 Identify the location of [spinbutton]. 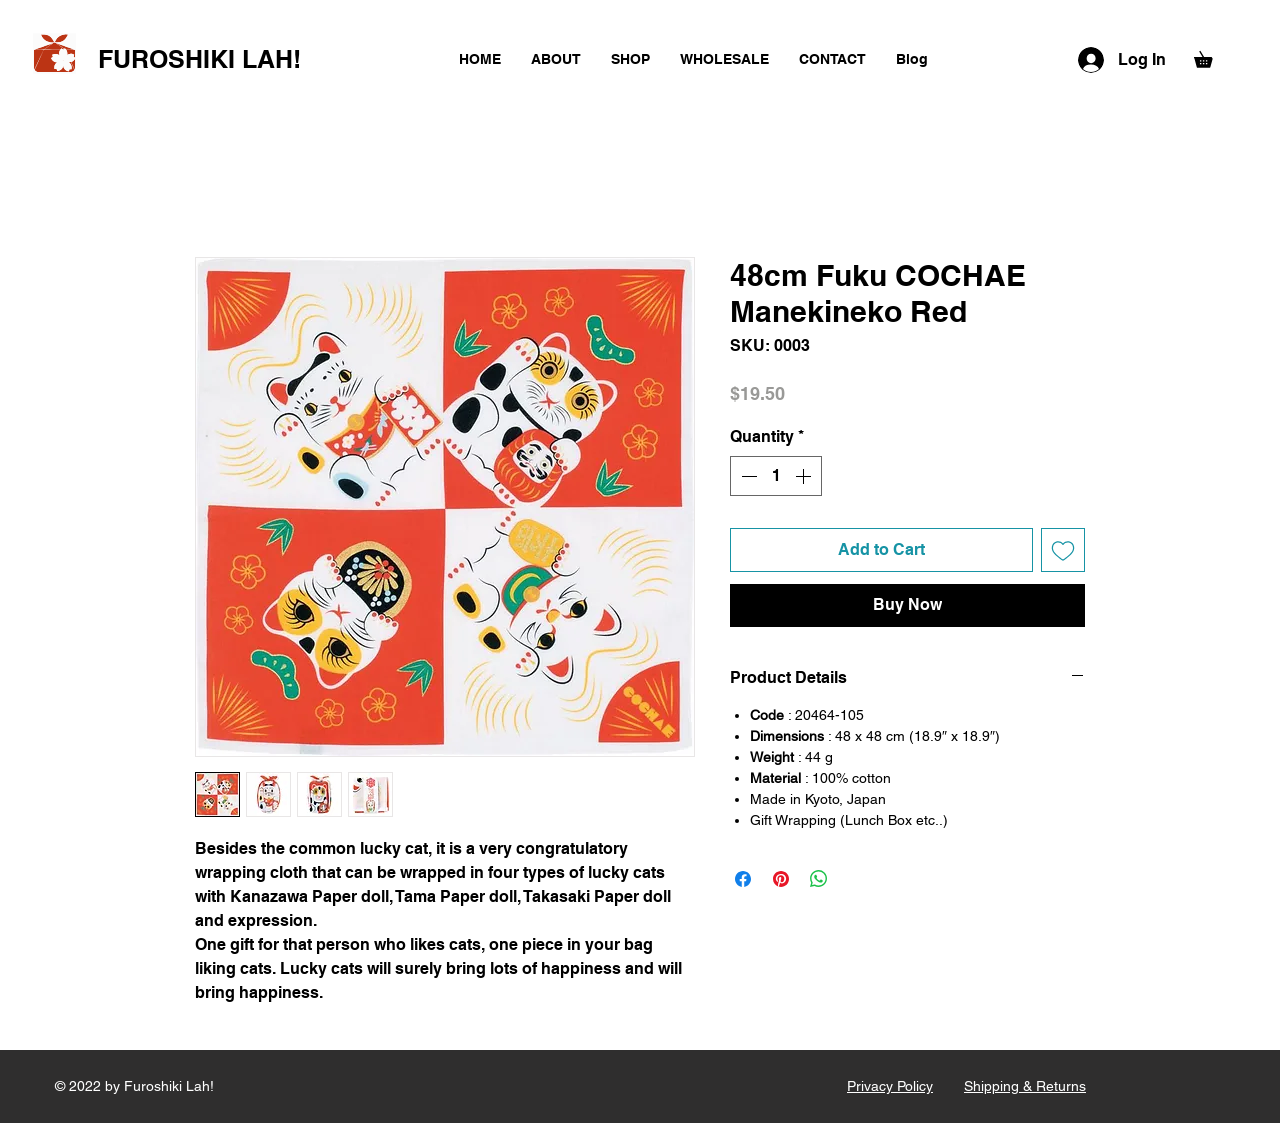
(776, 476).